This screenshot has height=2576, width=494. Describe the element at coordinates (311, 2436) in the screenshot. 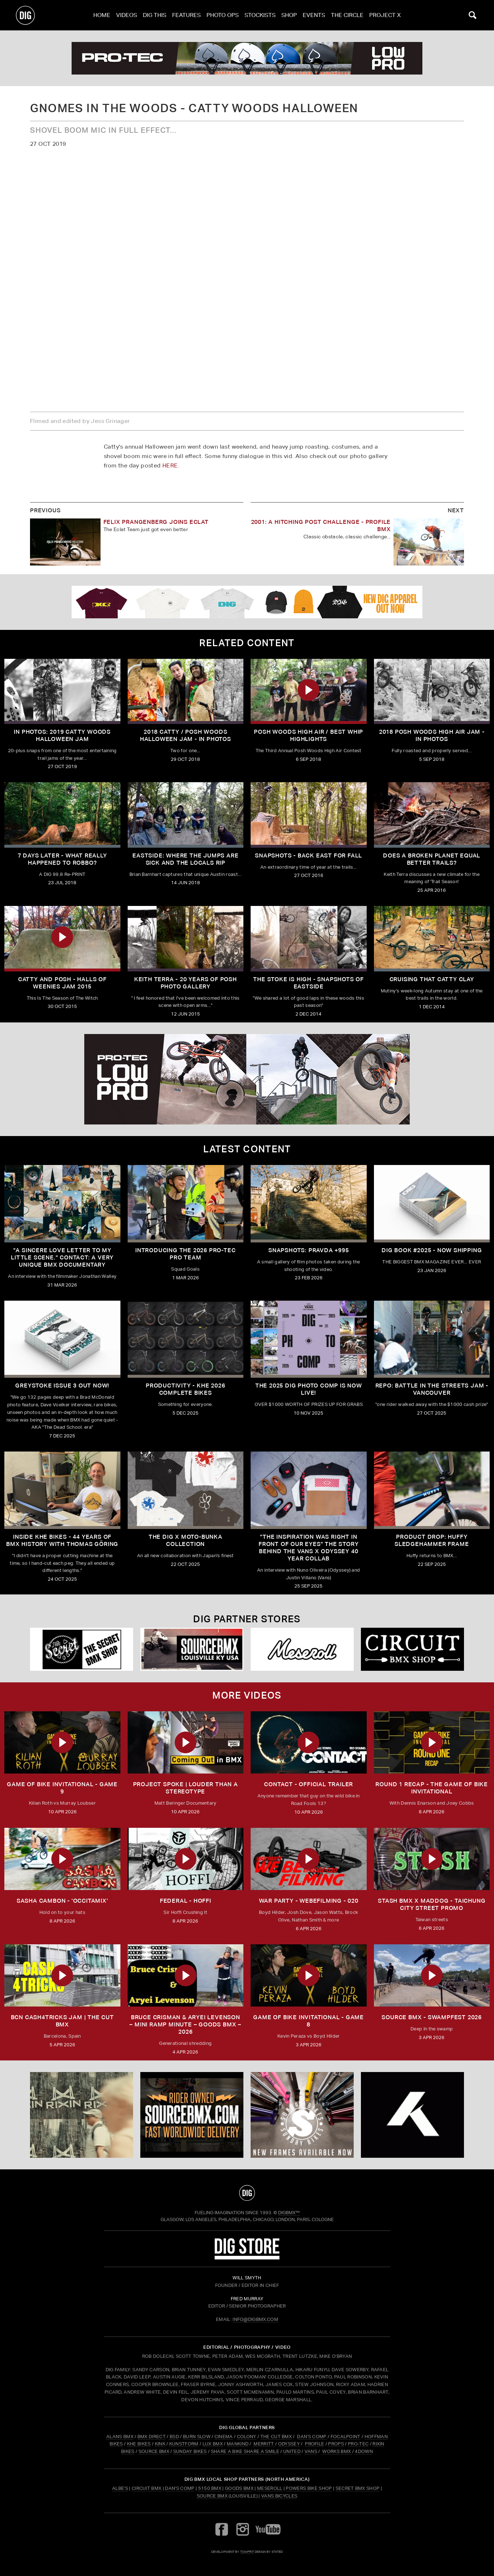

I see `DAN'S COMP` at that location.